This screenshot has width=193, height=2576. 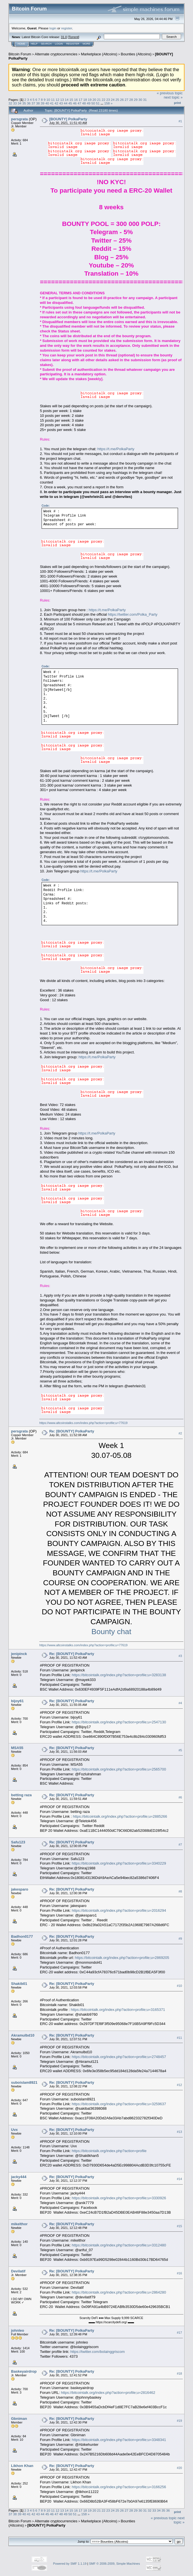 I want to click on Marketplace (Altcoins), so click(x=99, y=54).